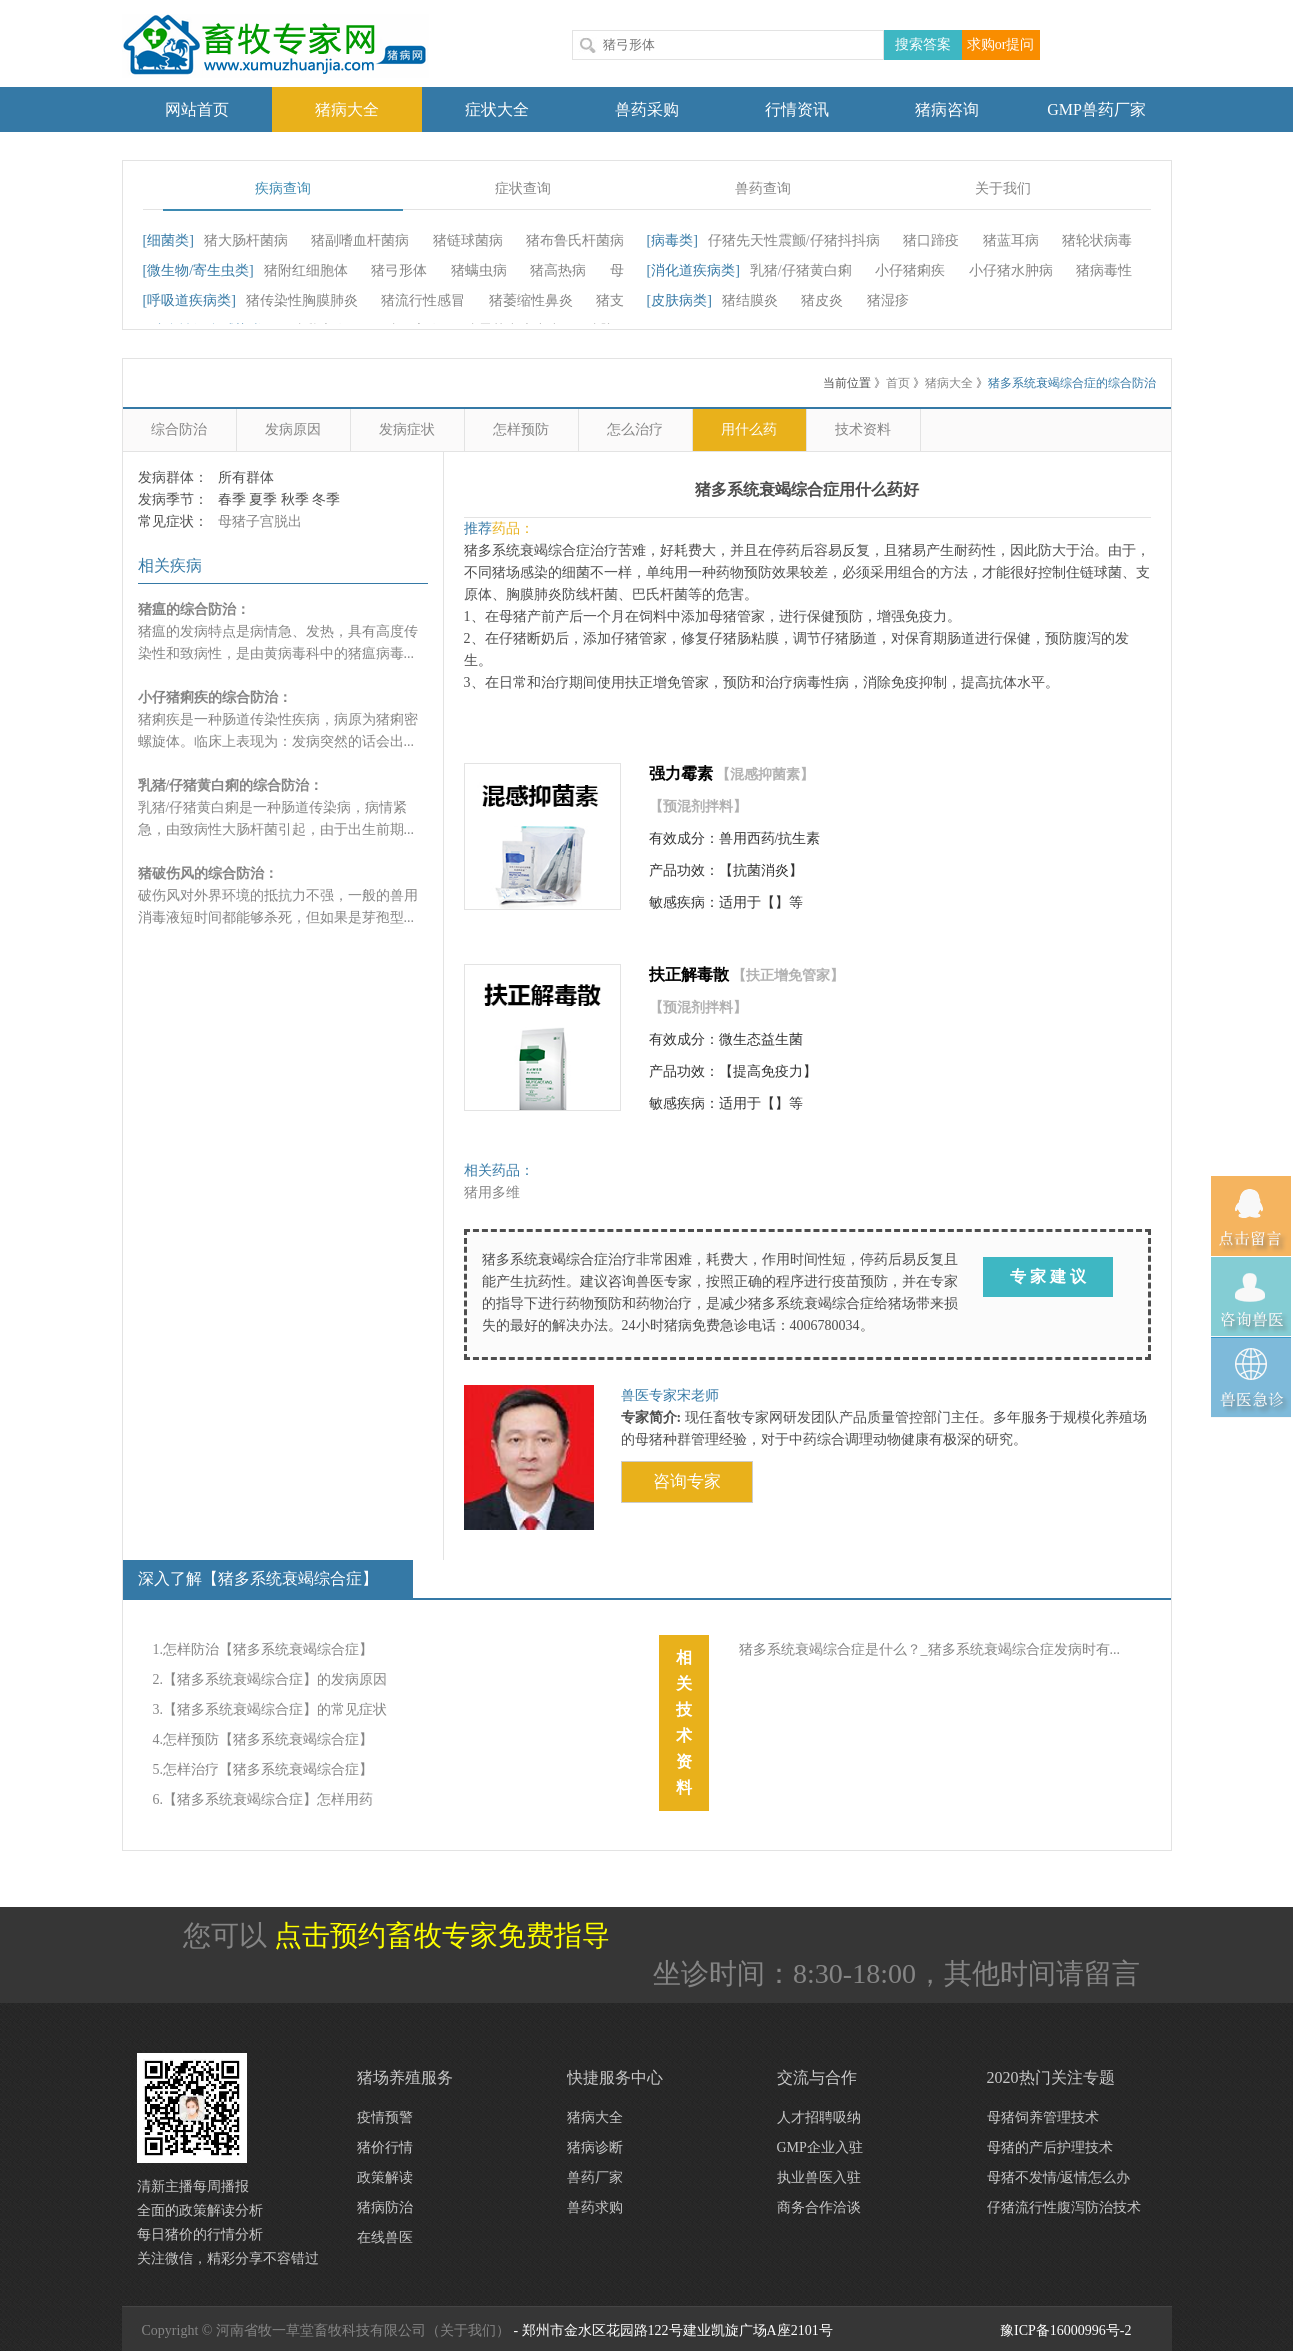  Describe the element at coordinates (819, 2207) in the screenshot. I see `商务合作洽谈` at that location.